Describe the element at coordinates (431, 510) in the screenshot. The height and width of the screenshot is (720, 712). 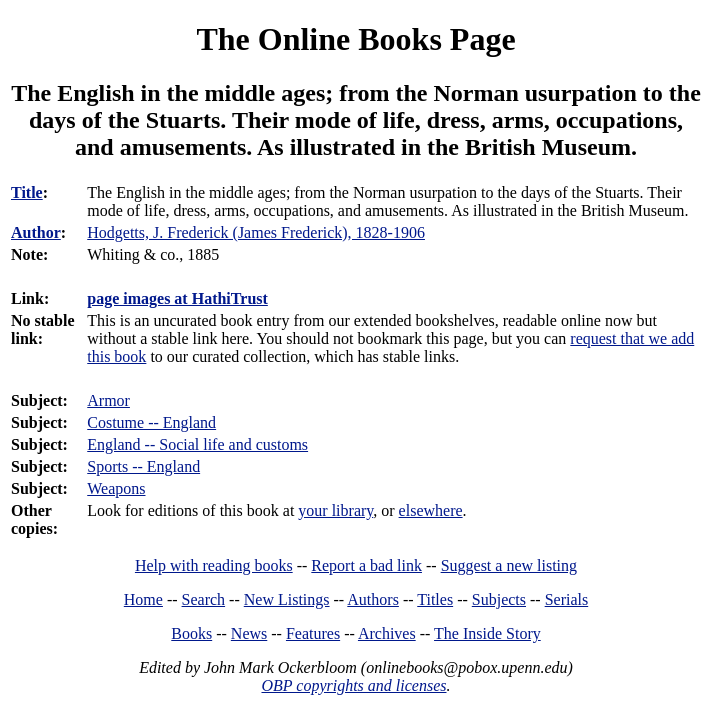
I see `elsewhere` at that location.